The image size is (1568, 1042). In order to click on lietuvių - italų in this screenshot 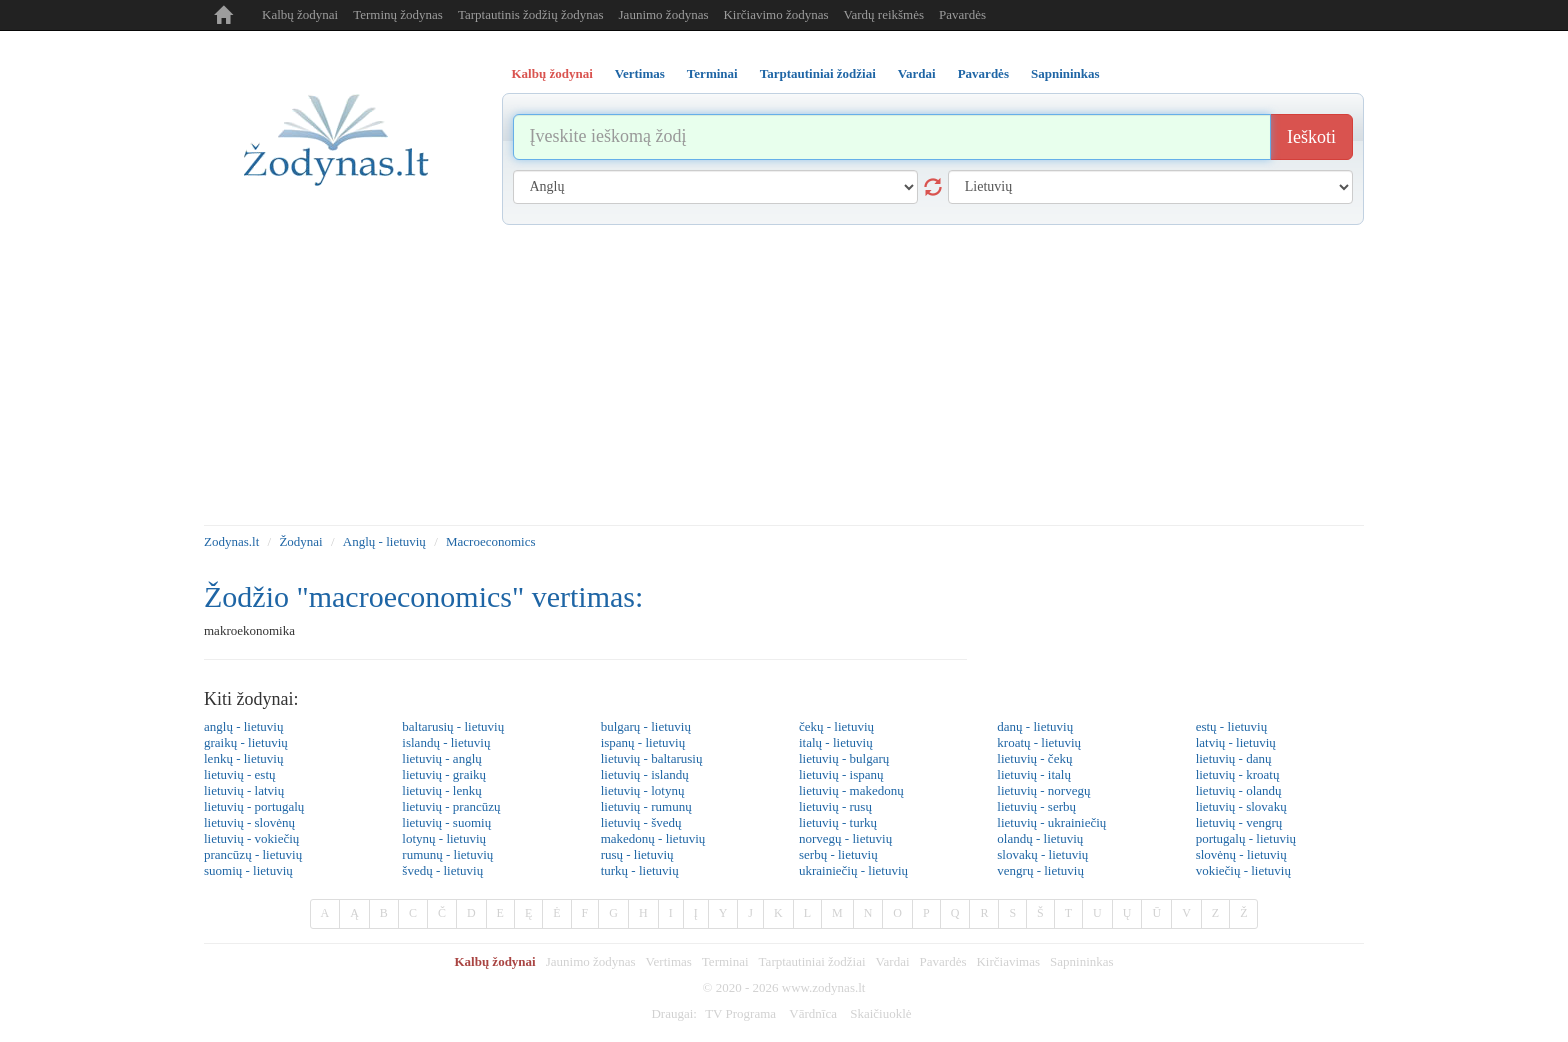, I will do `click(1034, 774)`.